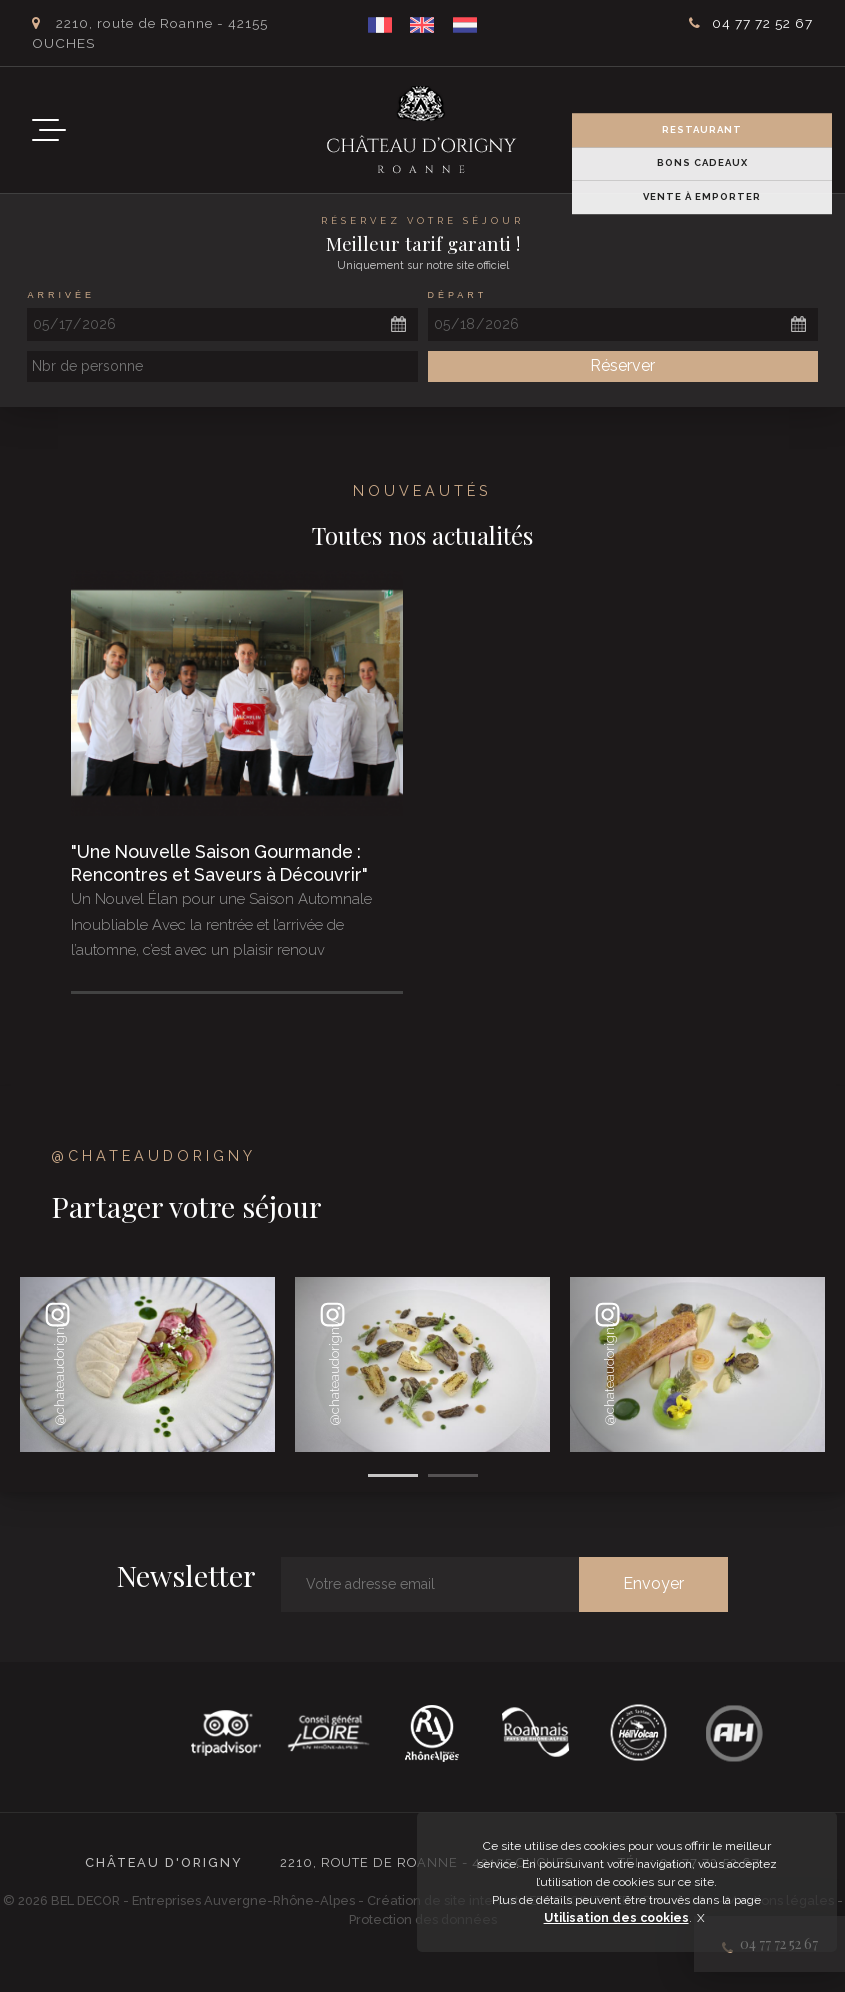 The height and width of the screenshot is (1992, 845). I want to click on 2 [button], so click(453, 1475).